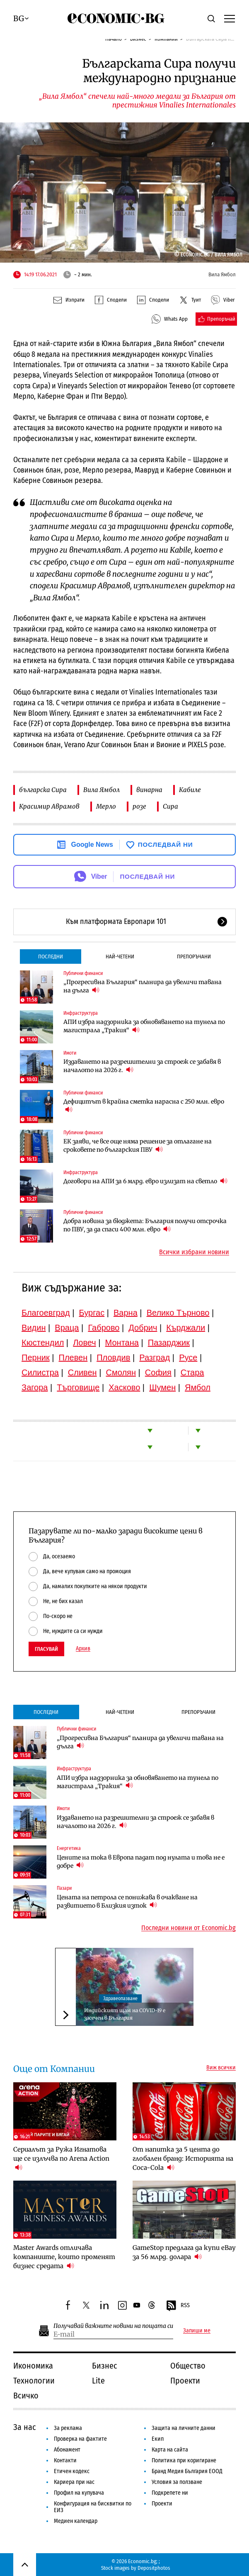  What do you see at coordinates (84, 1342) in the screenshot?
I see `Ловеч` at bounding box center [84, 1342].